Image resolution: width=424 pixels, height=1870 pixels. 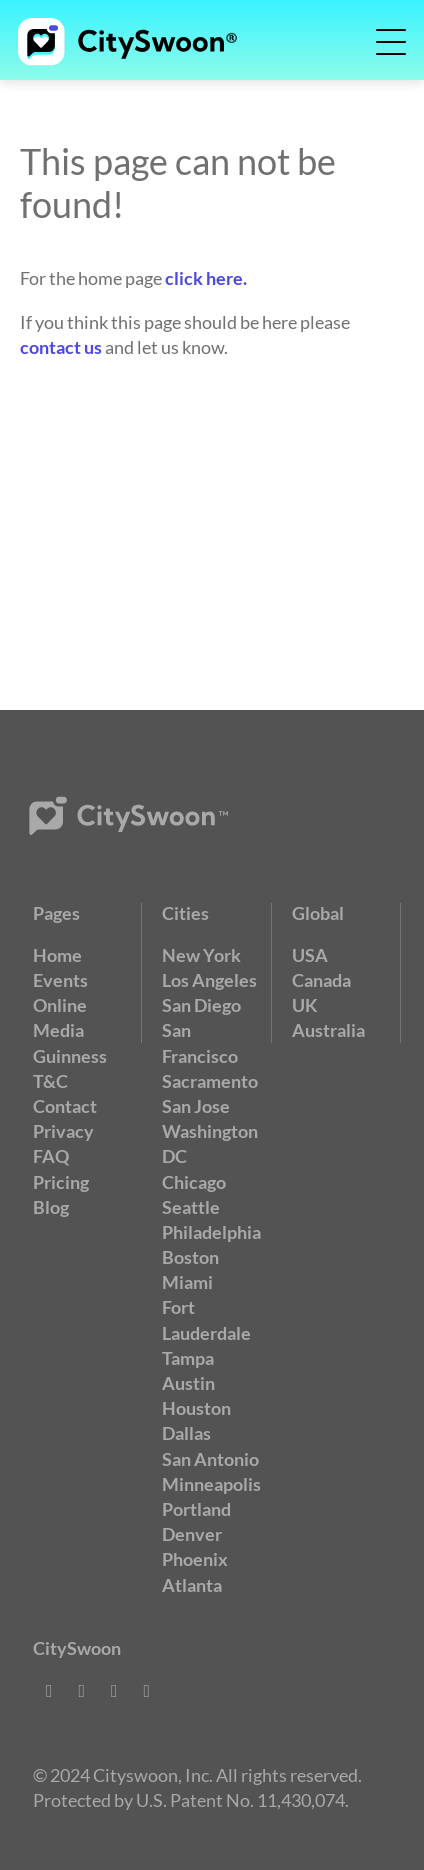 What do you see at coordinates (188, 1383) in the screenshot?
I see `Austin` at bounding box center [188, 1383].